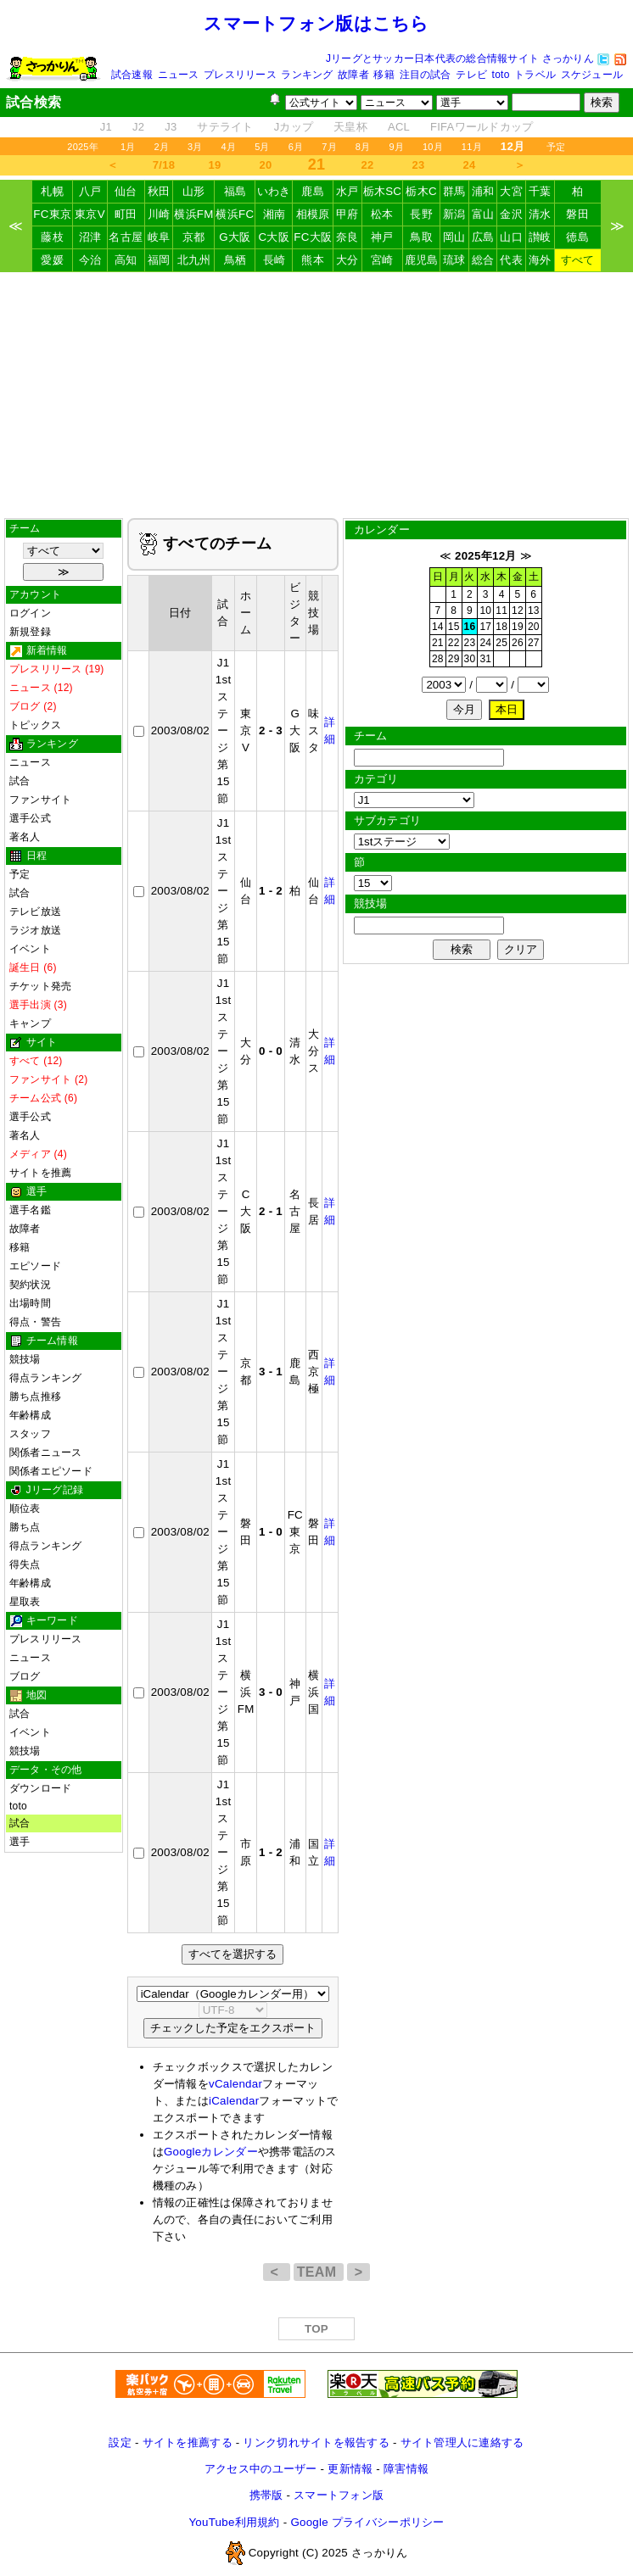 This screenshot has width=633, height=2576. What do you see at coordinates (40, 986) in the screenshot?
I see `チケット発売` at bounding box center [40, 986].